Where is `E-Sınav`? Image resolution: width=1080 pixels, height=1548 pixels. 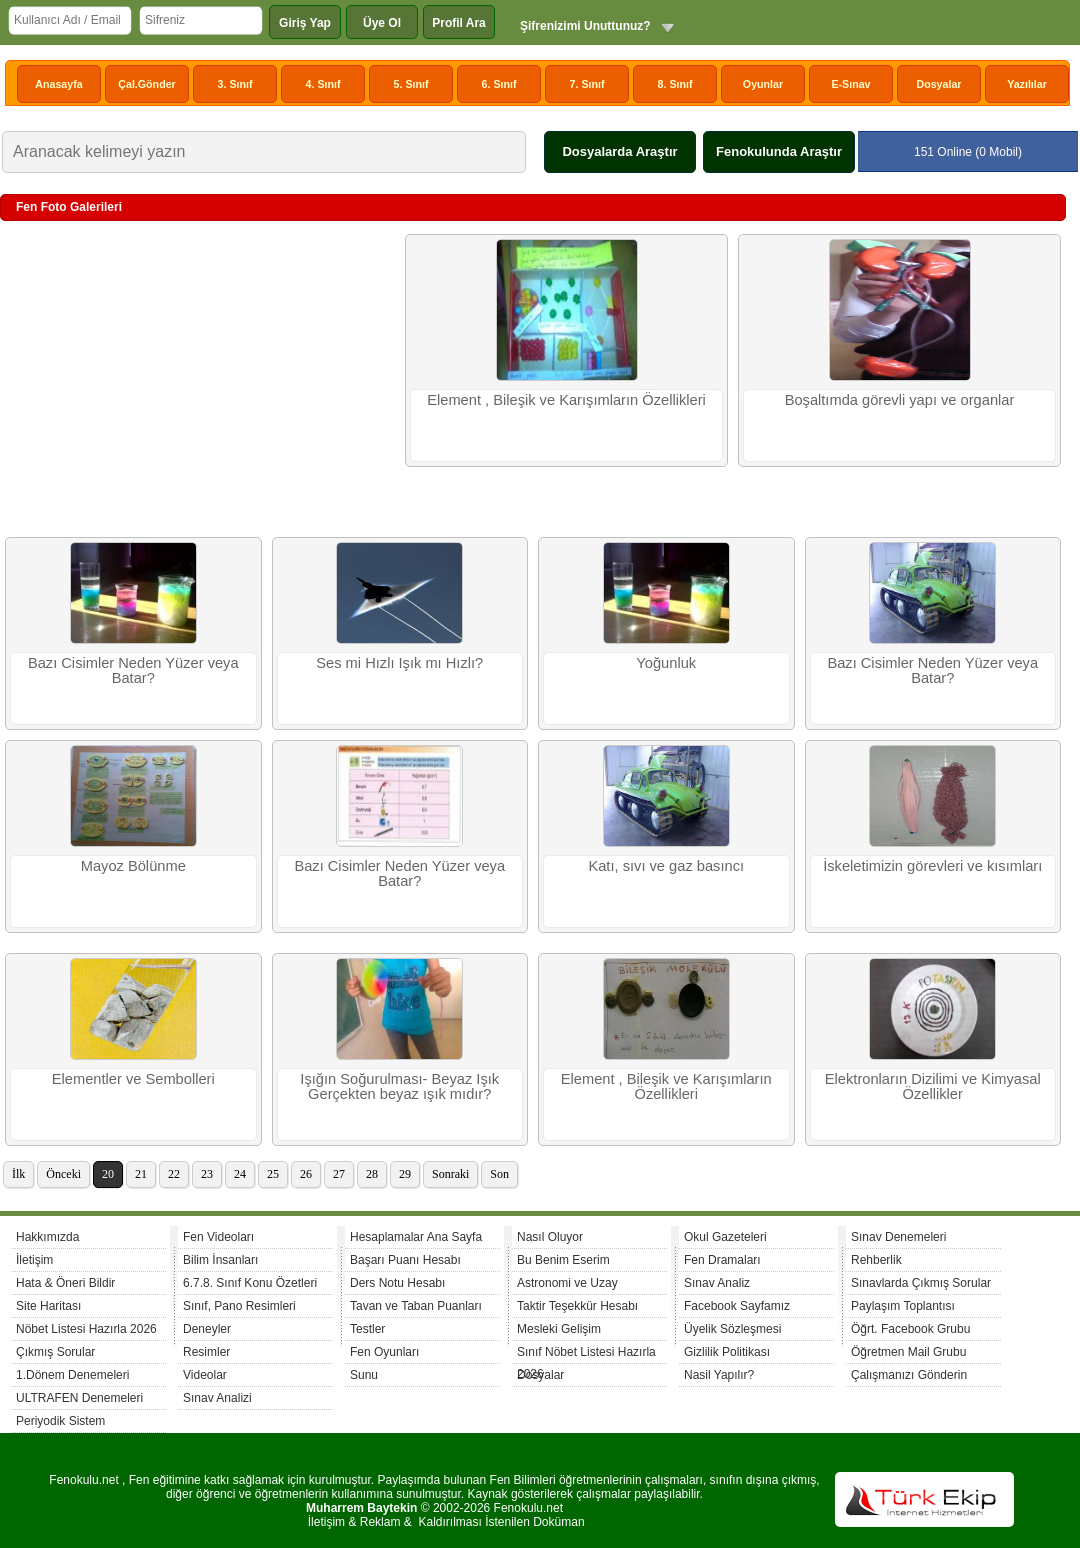 E-Sınav is located at coordinates (850, 84).